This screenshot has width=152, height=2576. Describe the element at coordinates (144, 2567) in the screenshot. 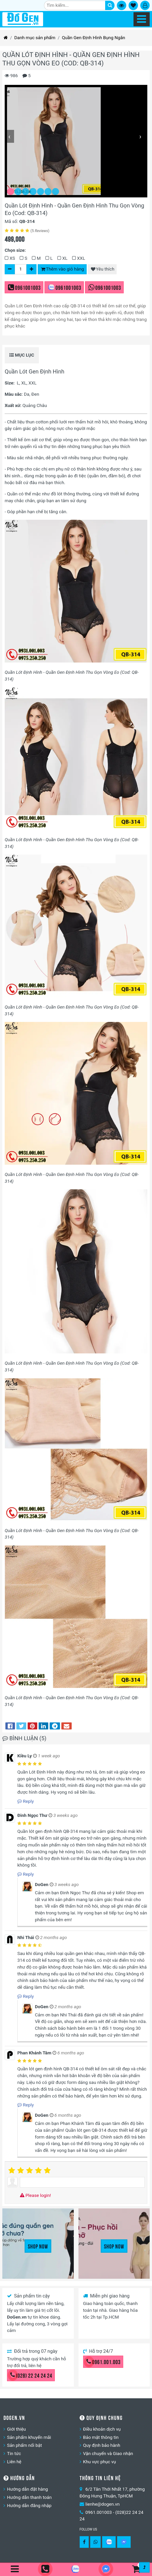

I see `[Gotop]` at that location.